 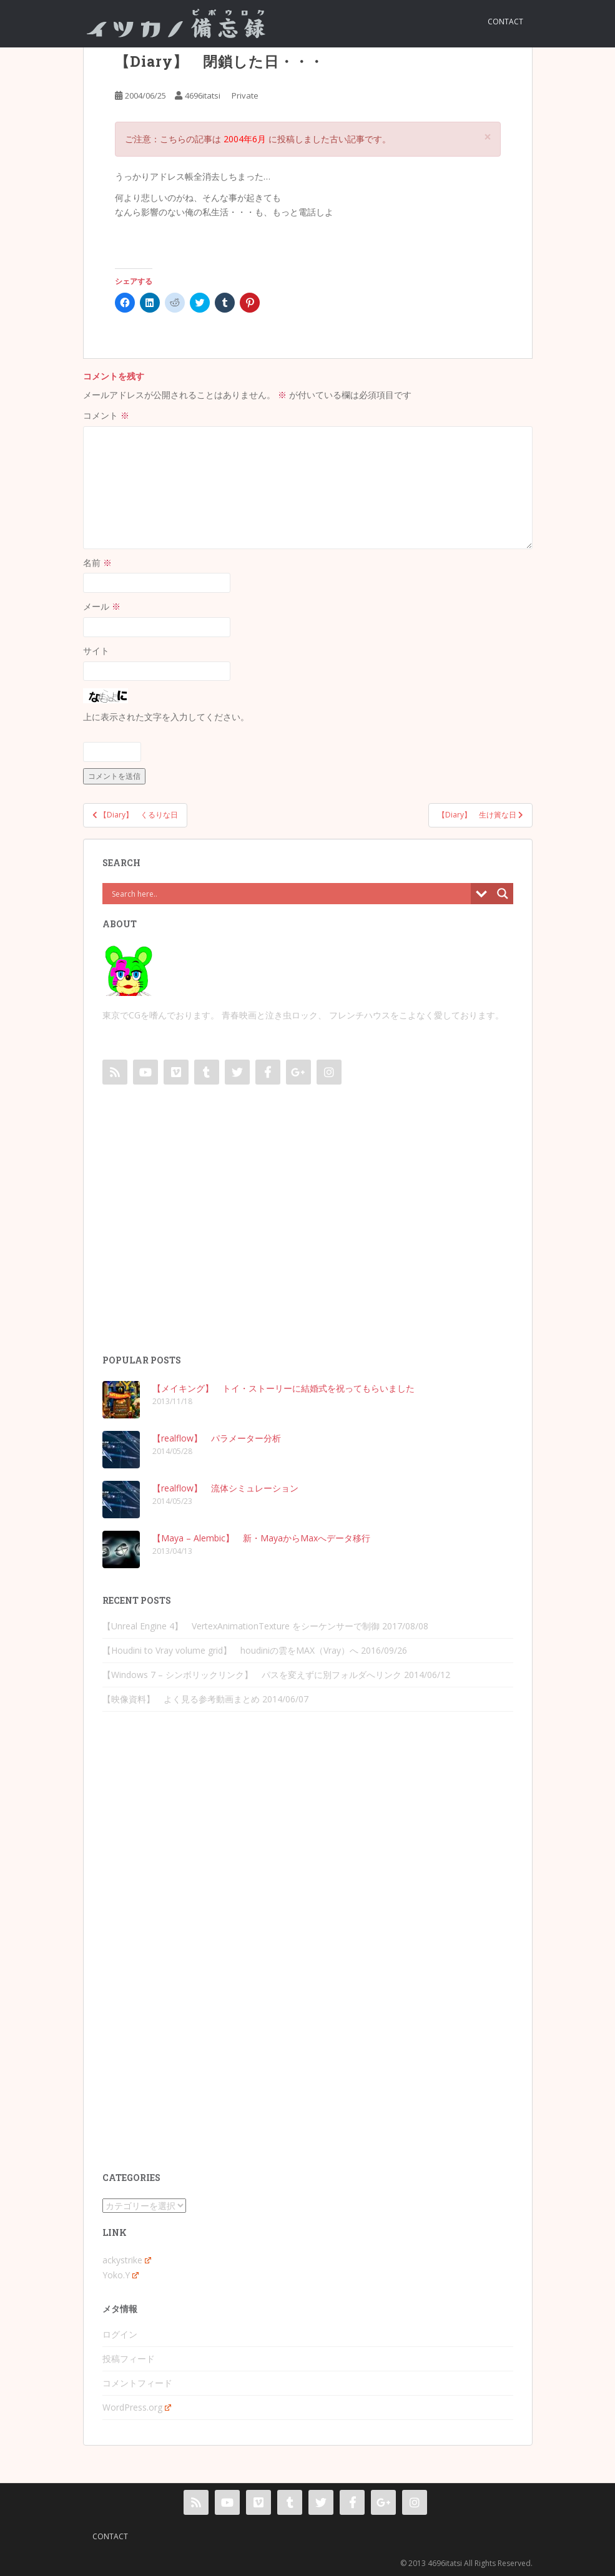 What do you see at coordinates (505, 21) in the screenshot?
I see `contact` at bounding box center [505, 21].